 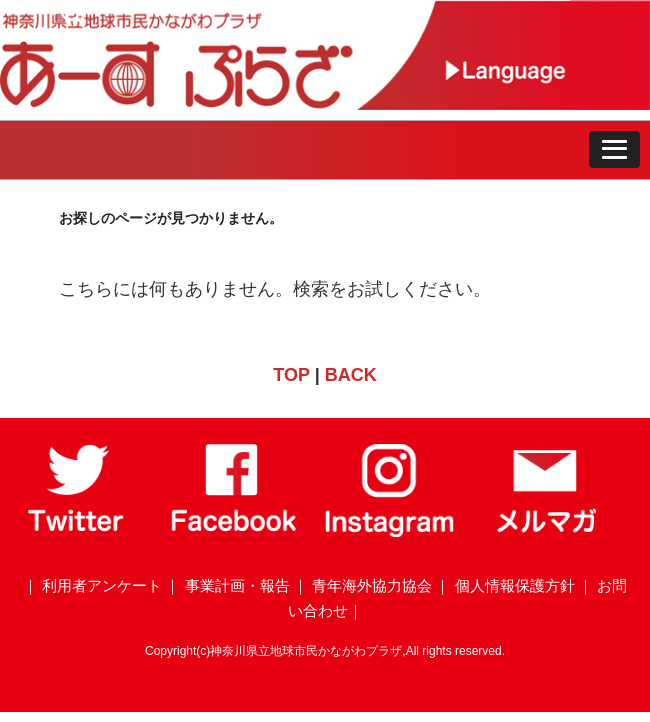 What do you see at coordinates (614, 150) in the screenshot?
I see `[button]` at bounding box center [614, 150].